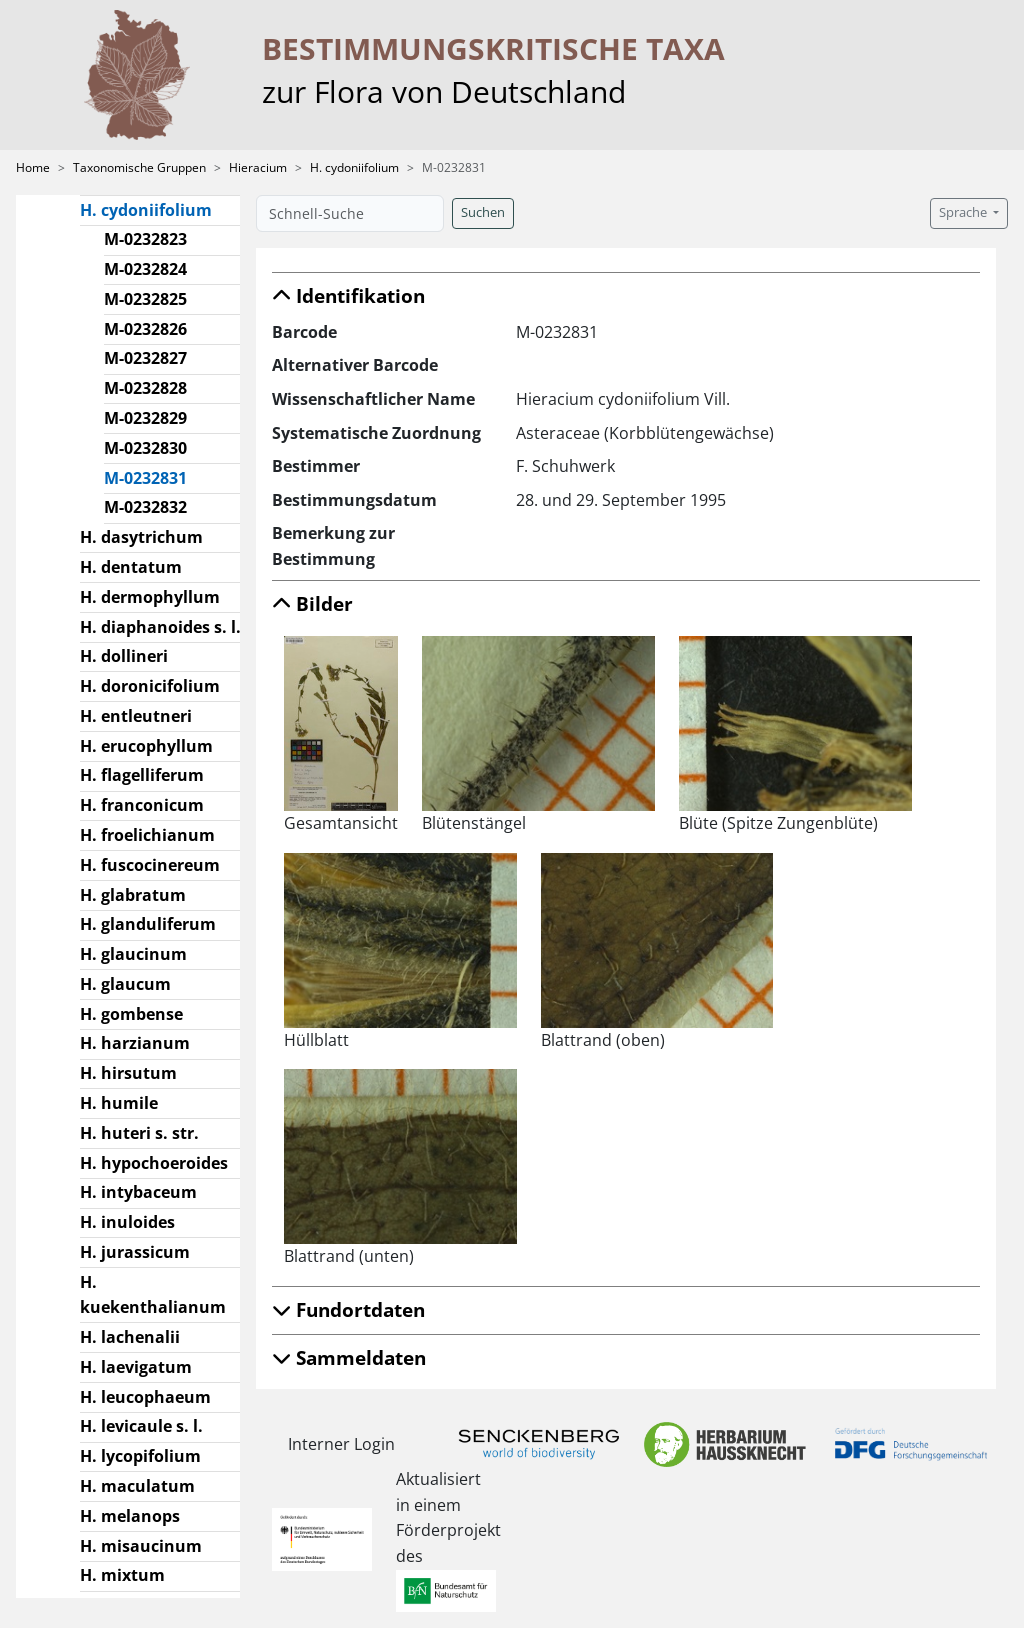 Image resolution: width=1024 pixels, height=1628 pixels. I want to click on H. mixtum, so click(122, 1575).